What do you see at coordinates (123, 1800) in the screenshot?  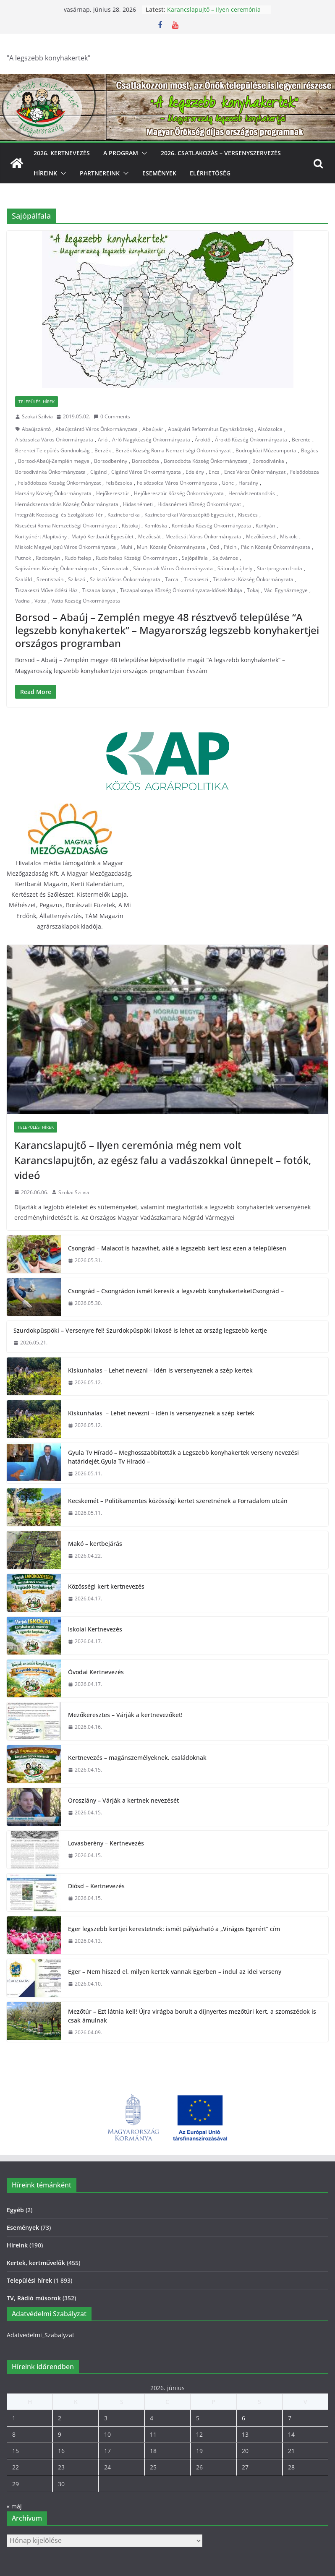 I see `Oroszlány – Várják a kertnek nevezését` at bounding box center [123, 1800].